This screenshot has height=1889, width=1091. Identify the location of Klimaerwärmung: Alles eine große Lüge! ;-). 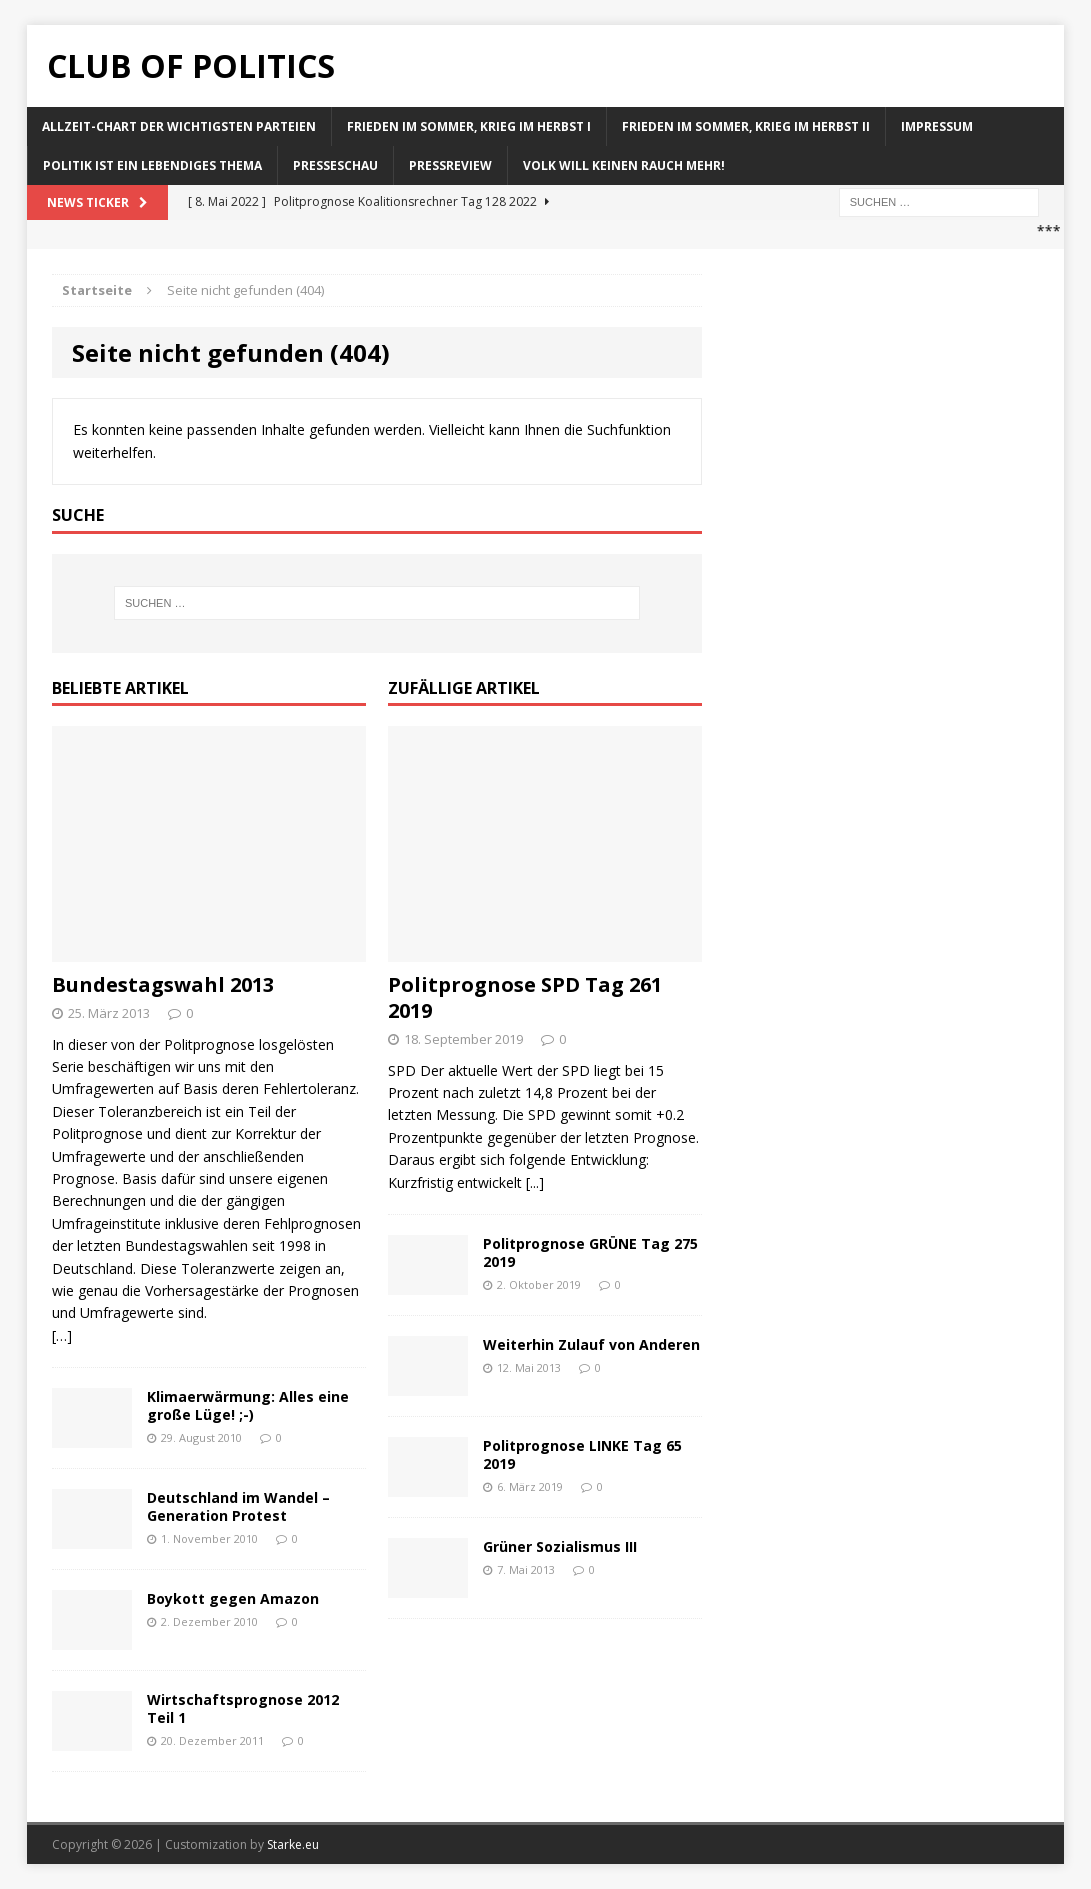
(248, 1405).